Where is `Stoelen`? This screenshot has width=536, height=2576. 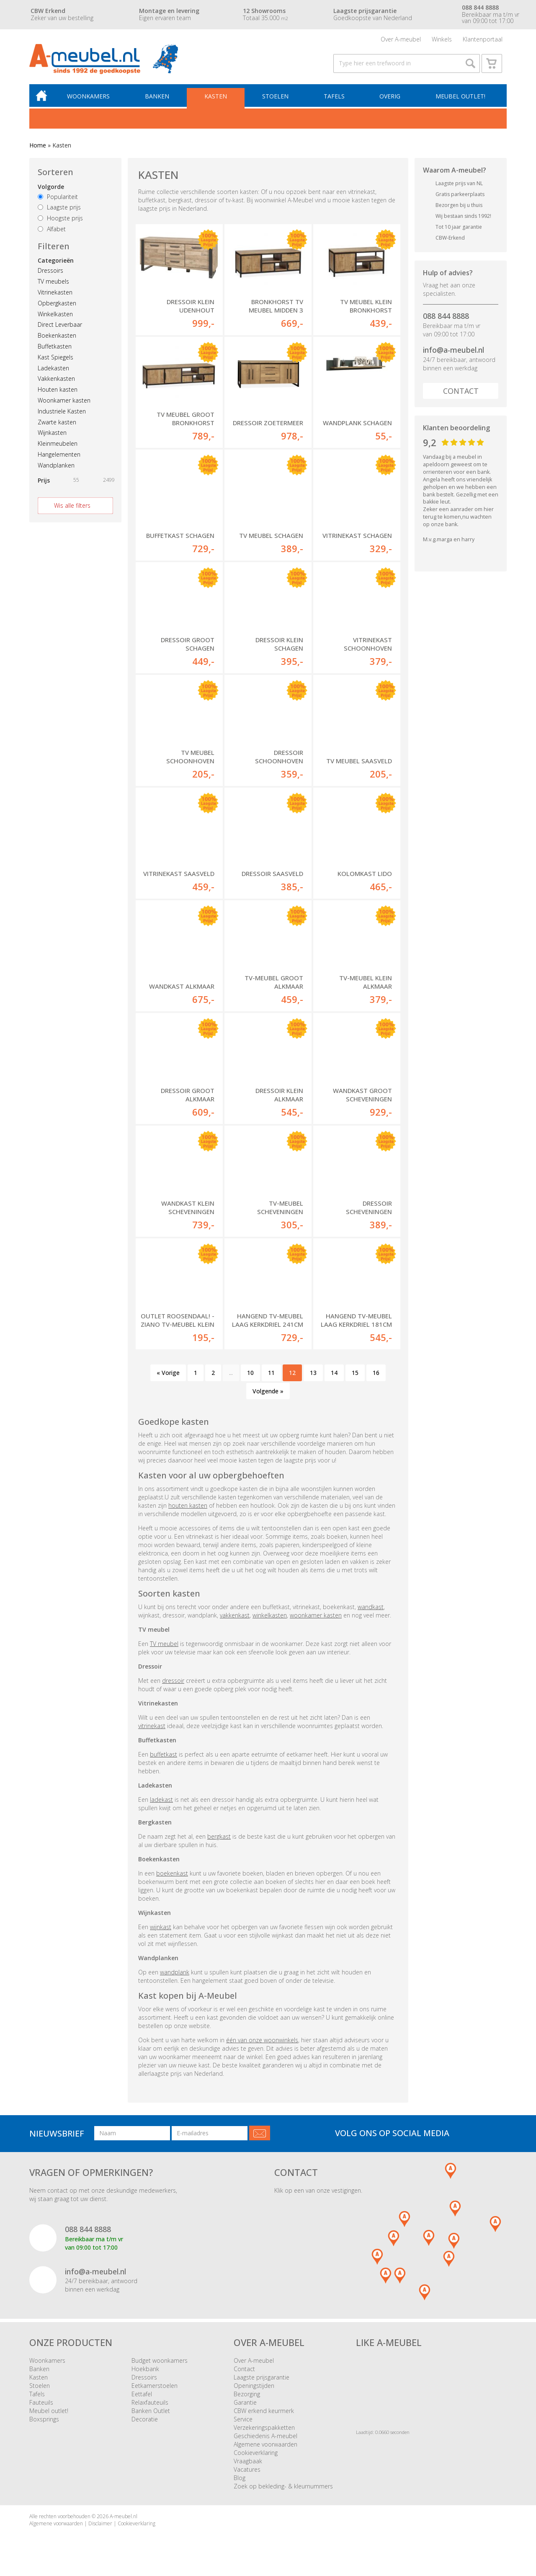 Stoelen is located at coordinates (276, 99).